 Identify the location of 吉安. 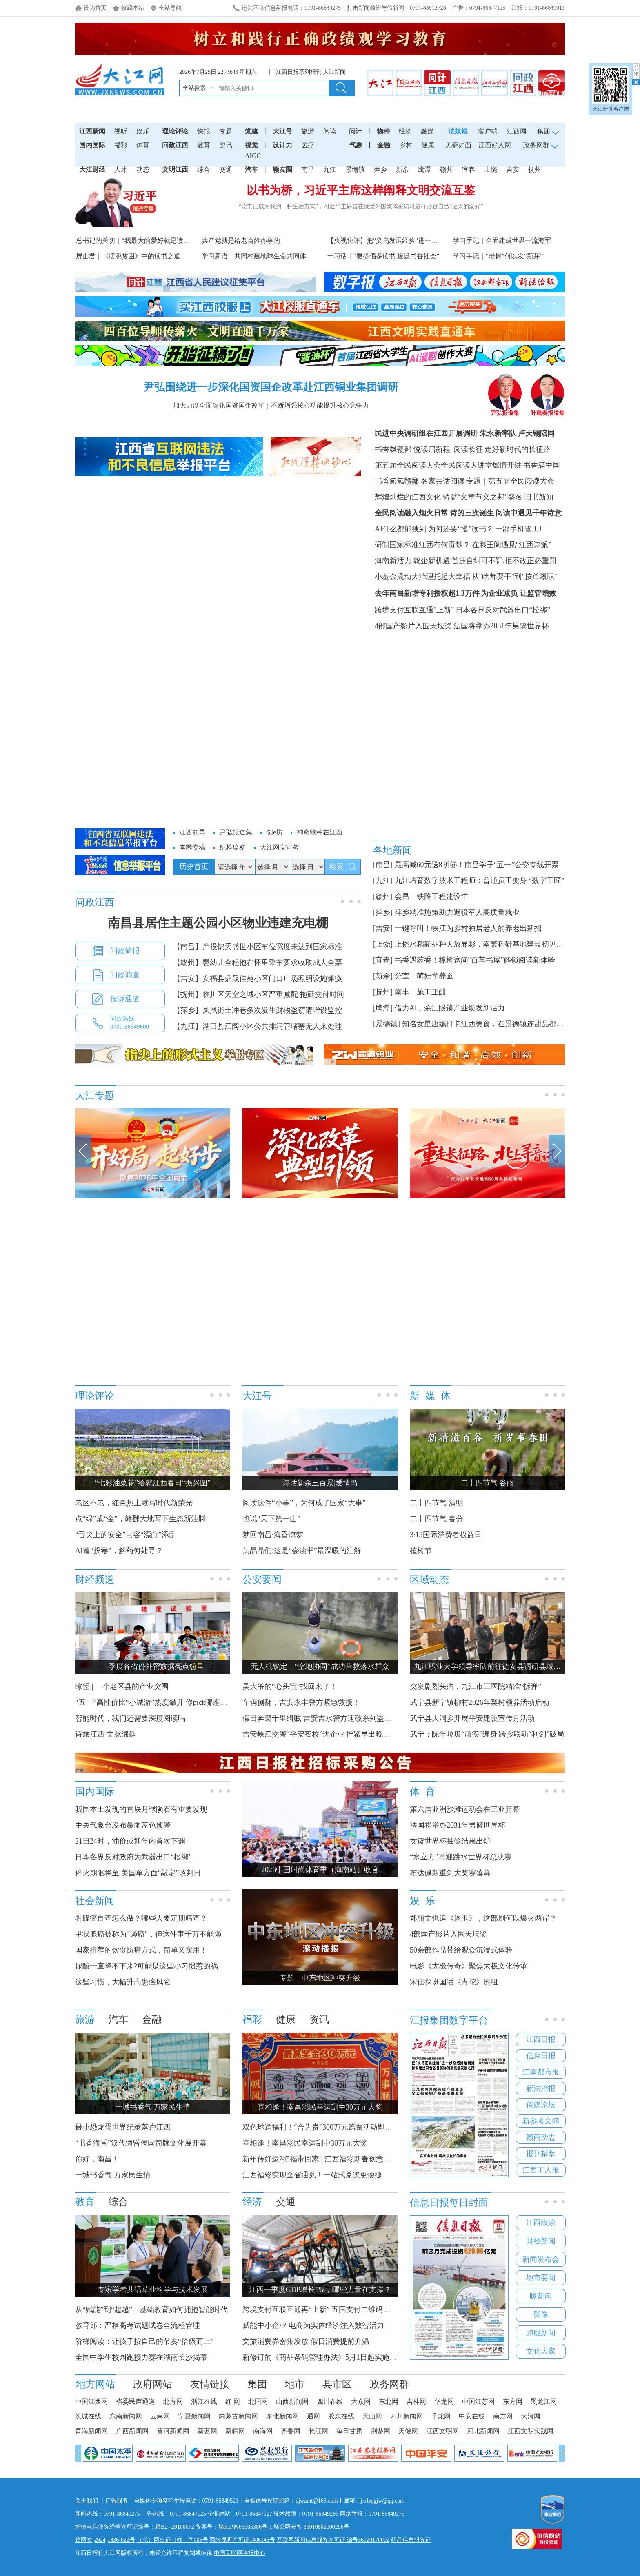
(512, 169).